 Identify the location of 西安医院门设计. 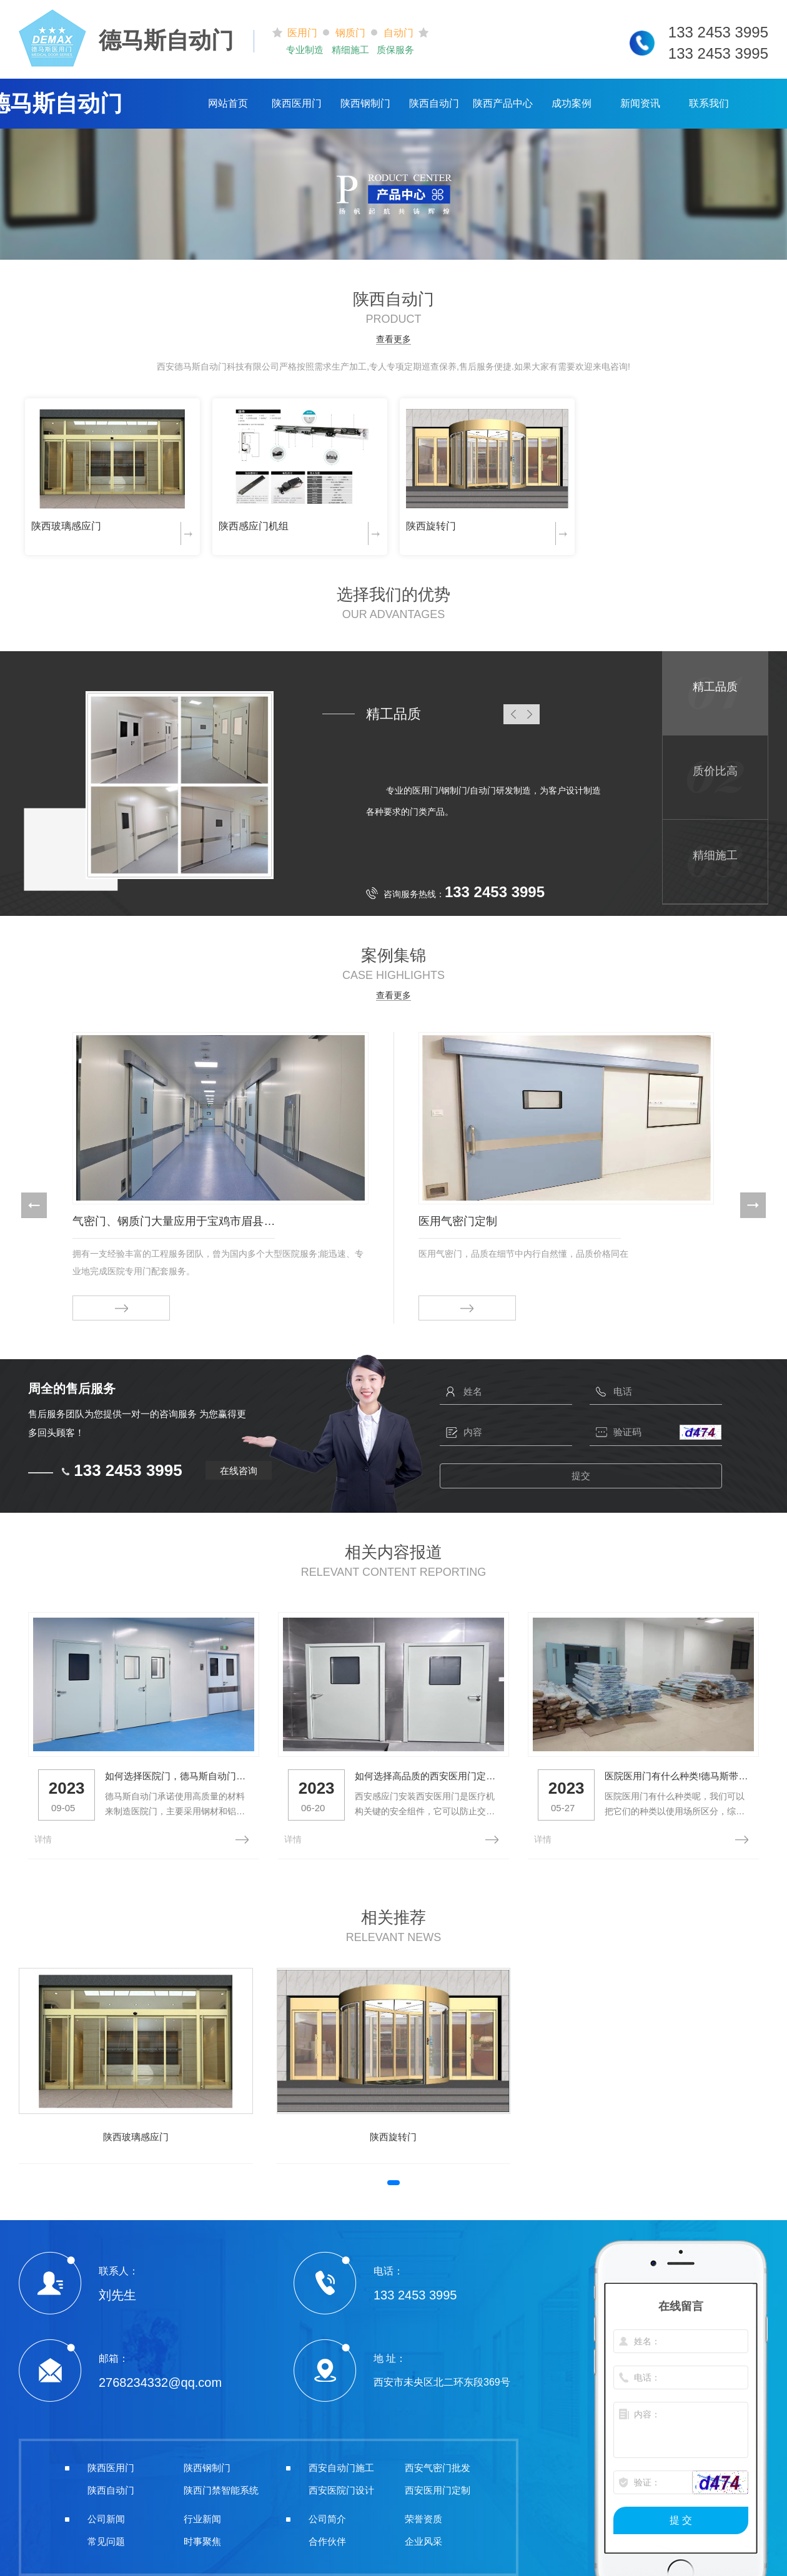
(341, 2486).